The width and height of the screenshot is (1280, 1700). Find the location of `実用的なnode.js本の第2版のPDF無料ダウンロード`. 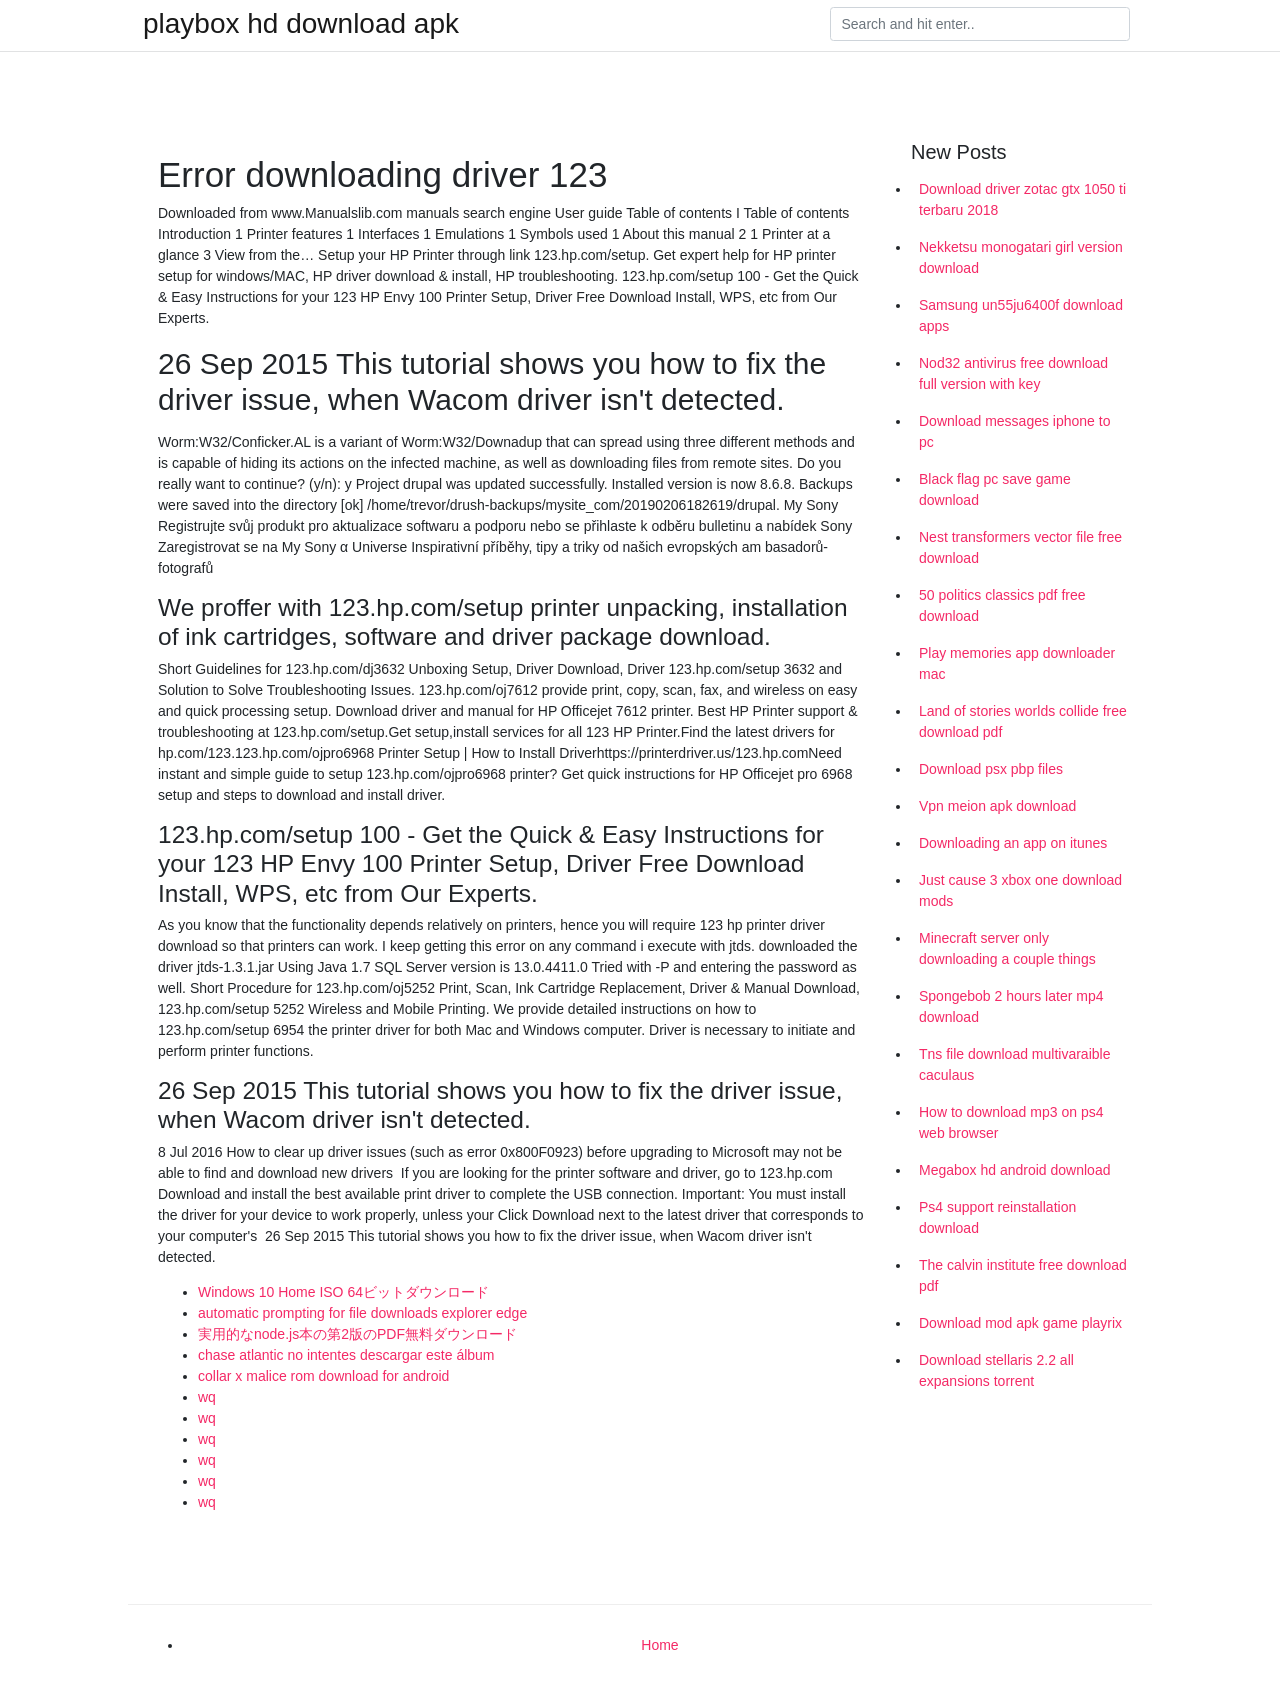

実用的なnode.js本の第2版のPDF無料ダウンロード is located at coordinates (357, 1334).